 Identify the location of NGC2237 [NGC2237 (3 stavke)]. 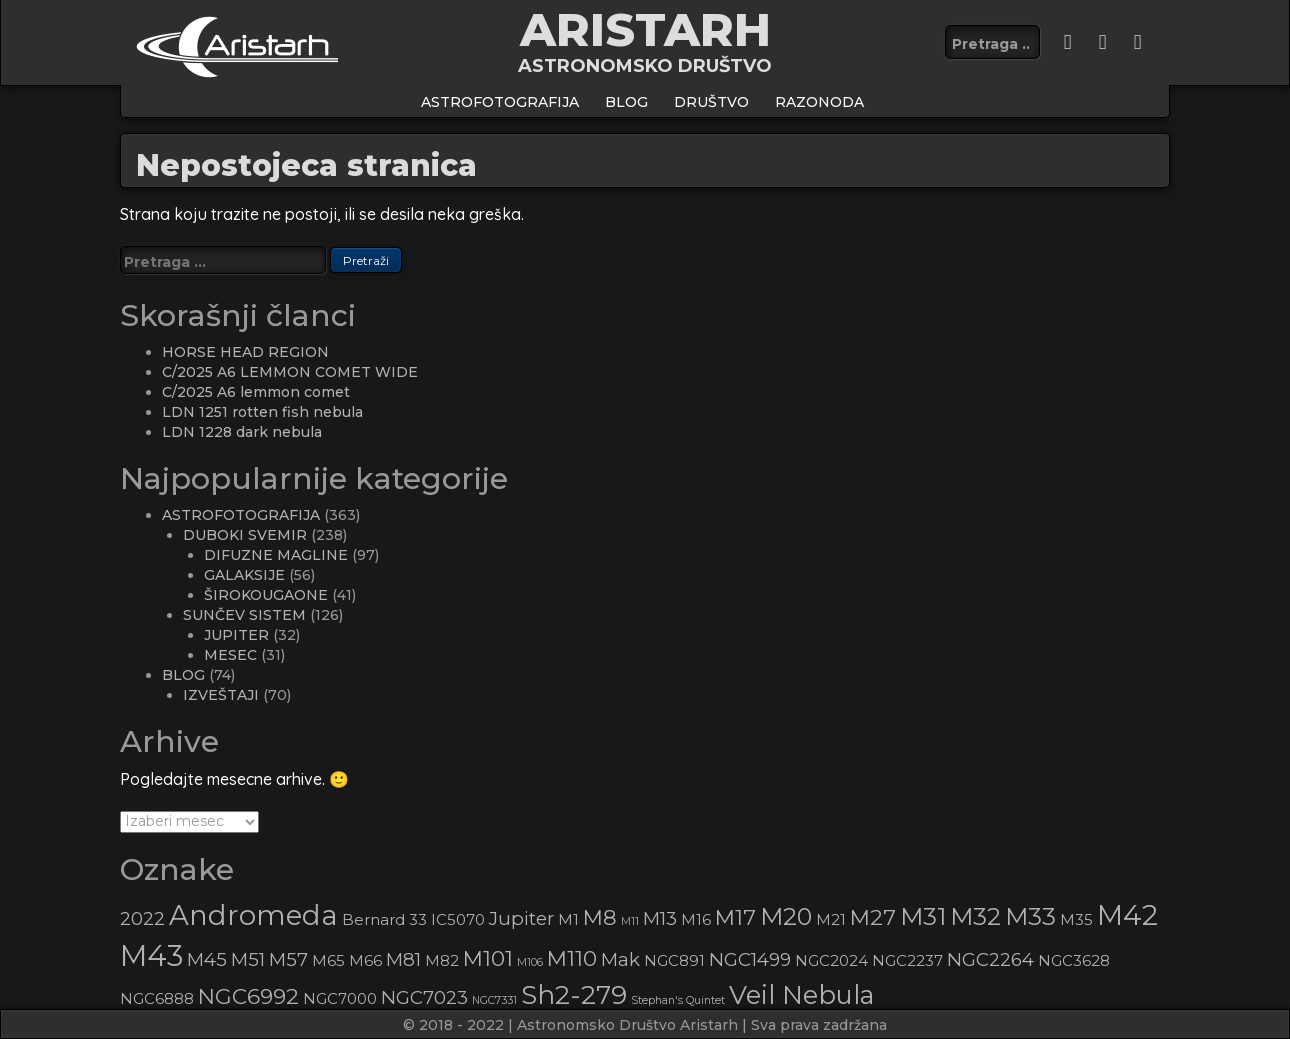
(907, 961).